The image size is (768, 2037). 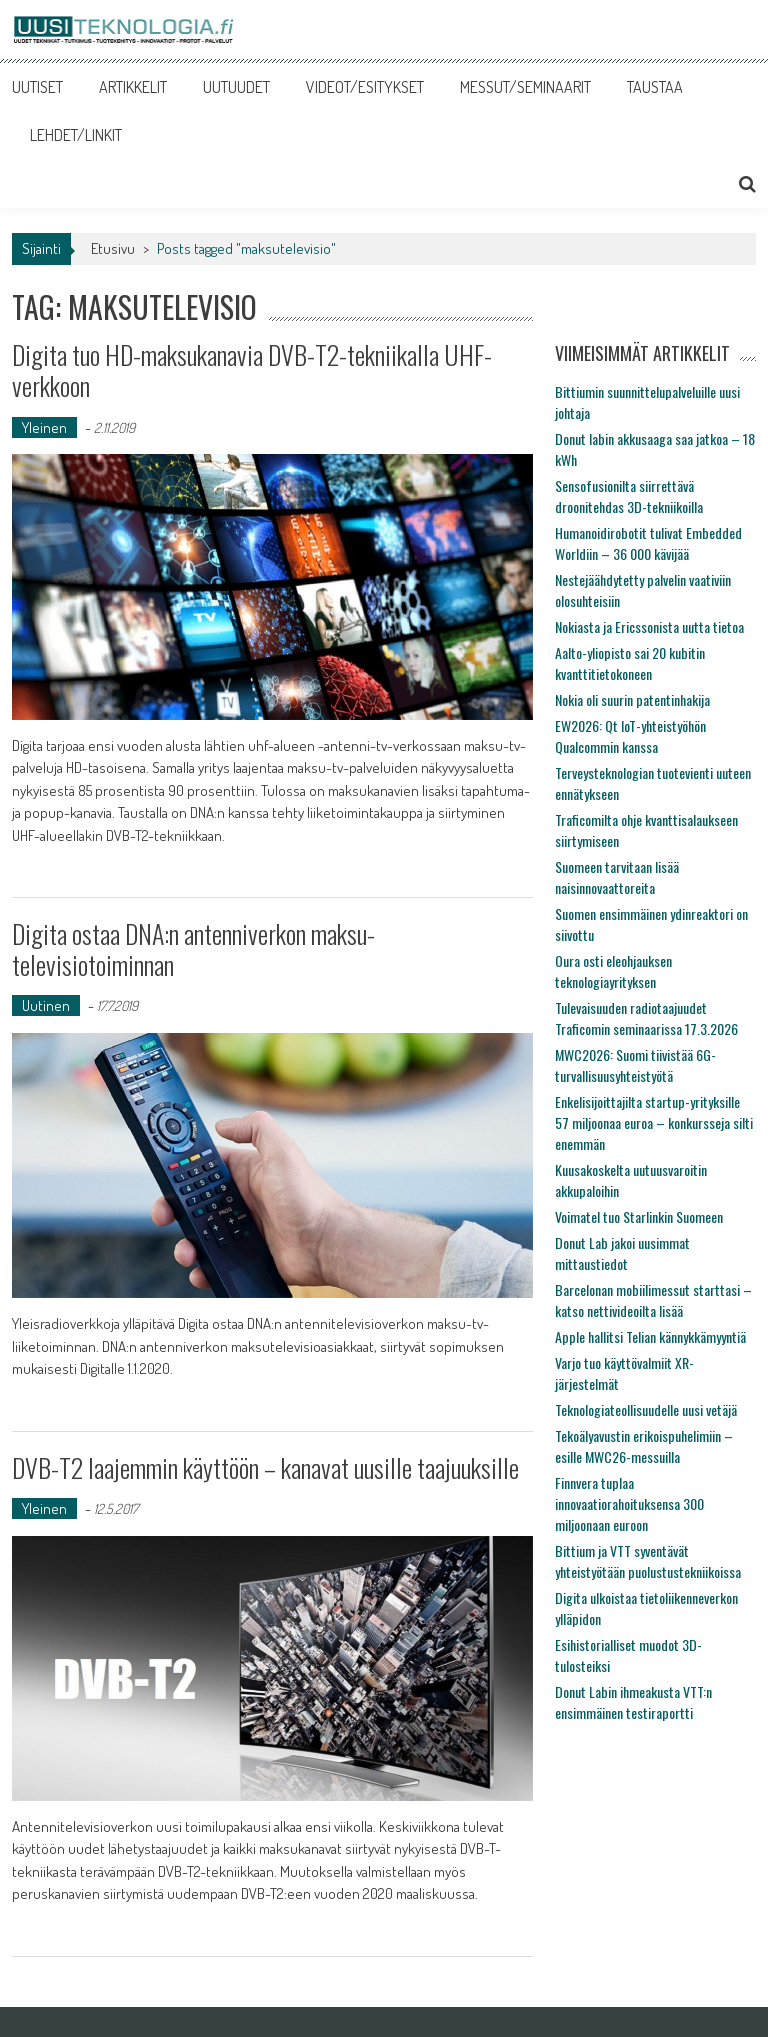 What do you see at coordinates (648, 543) in the screenshot?
I see `Humanoidirobotit tulivat Embedded Worldiin – 36 000 kävijää` at bounding box center [648, 543].